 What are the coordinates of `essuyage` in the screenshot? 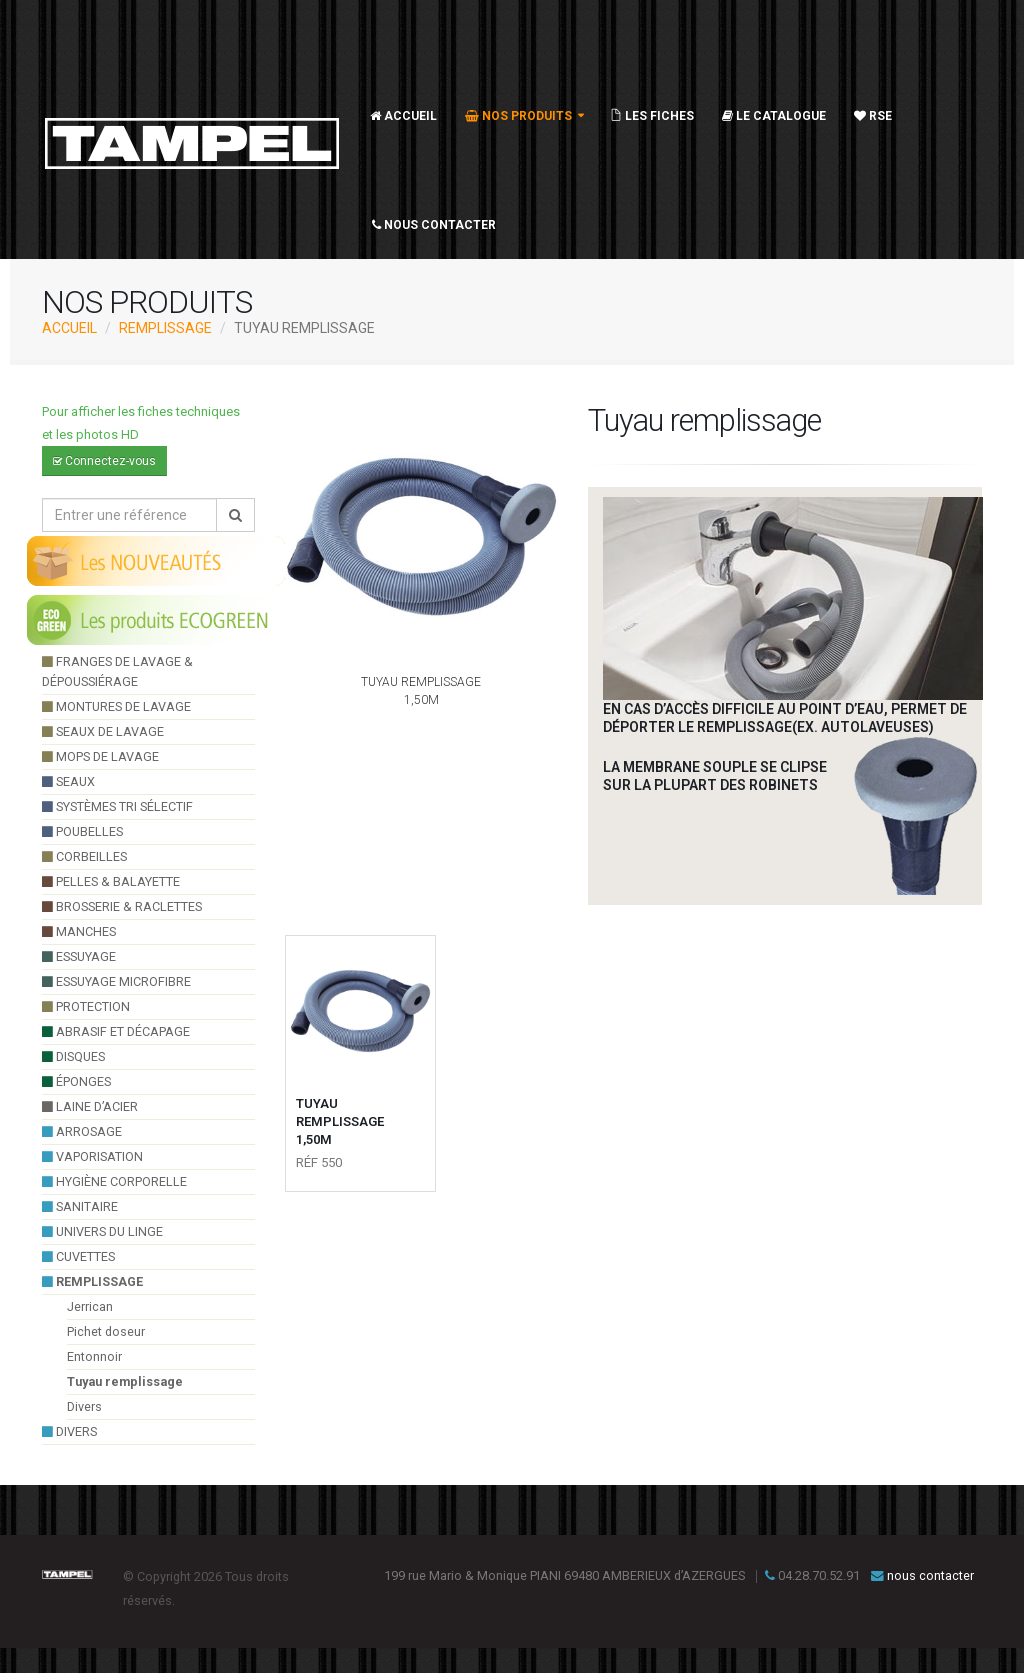 It's located at (79, 956).